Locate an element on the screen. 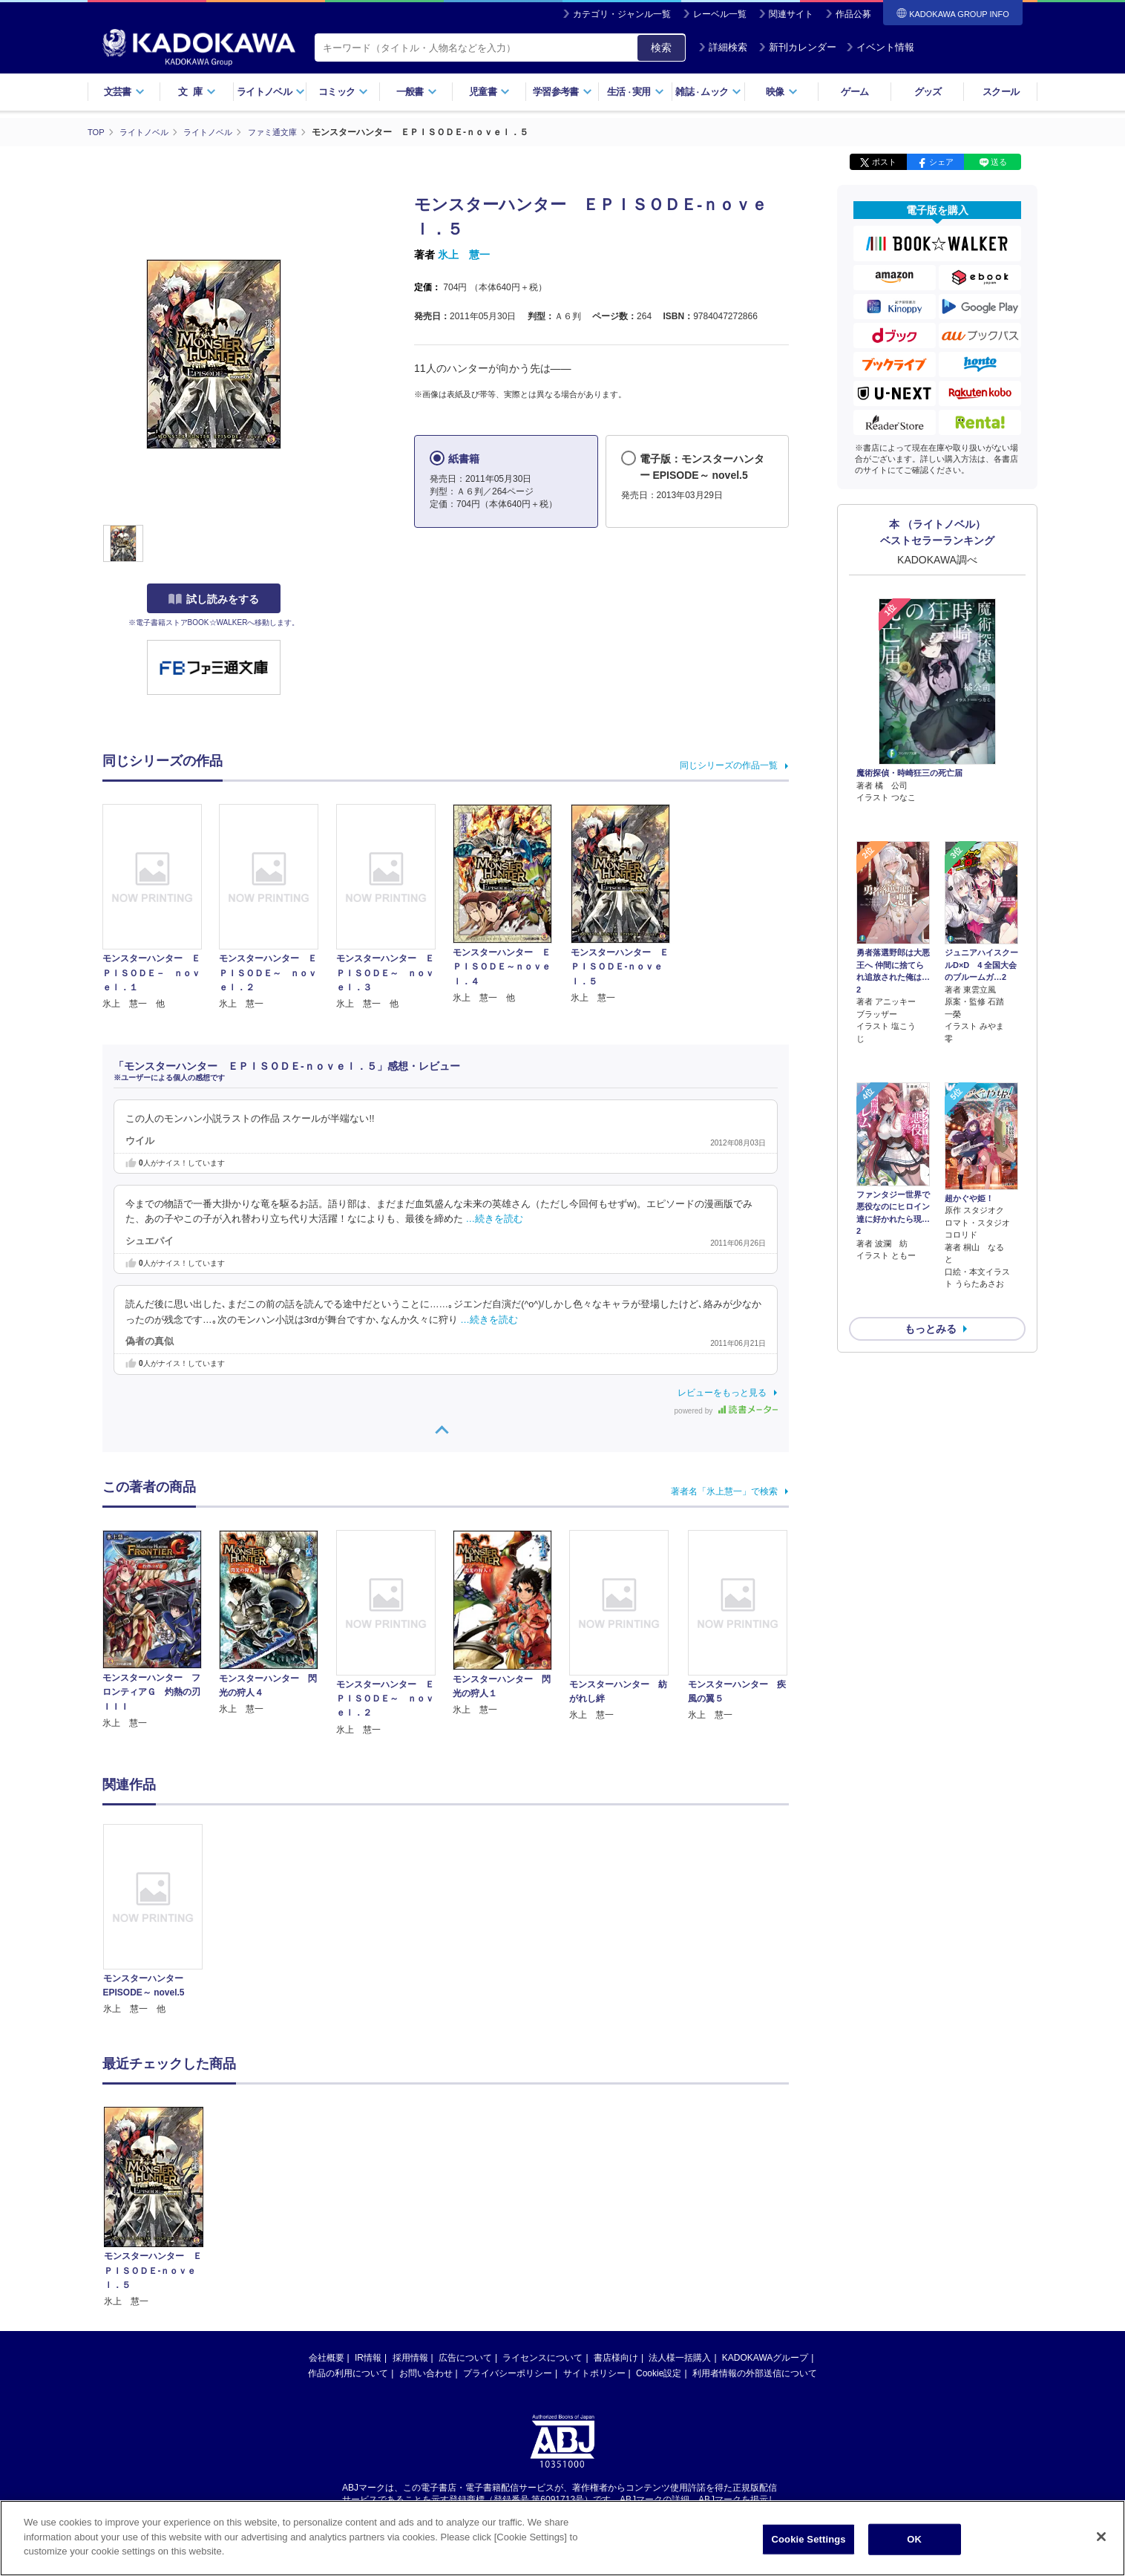 The image size is (1125, 2576). 送る is located at coordinates (999, 161).